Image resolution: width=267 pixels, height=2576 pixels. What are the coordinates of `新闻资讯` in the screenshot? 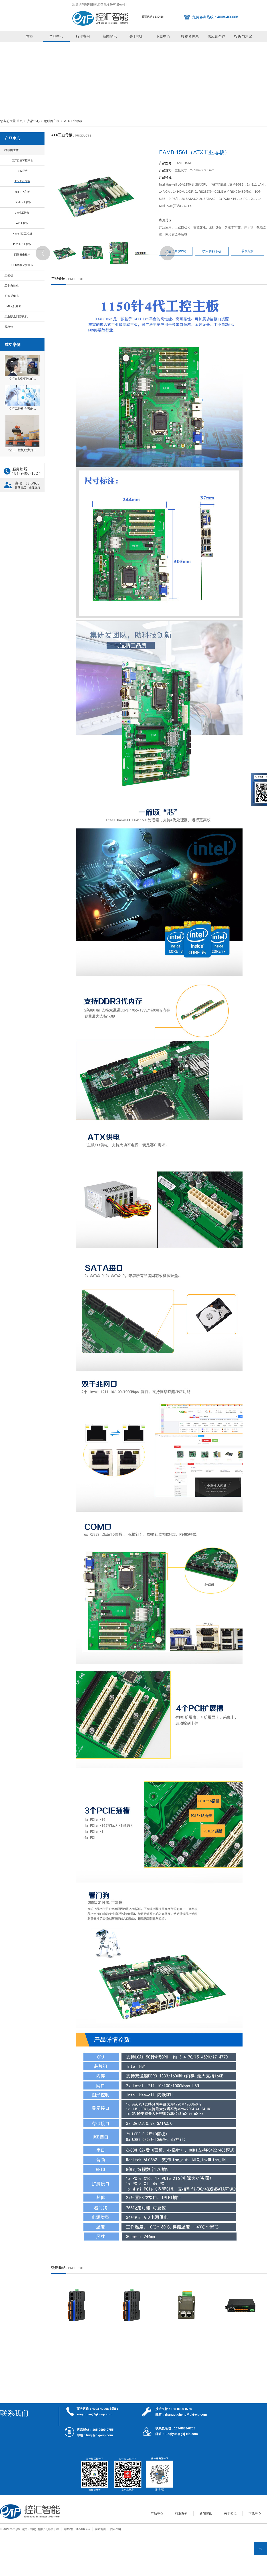 It's located at (110, 36).